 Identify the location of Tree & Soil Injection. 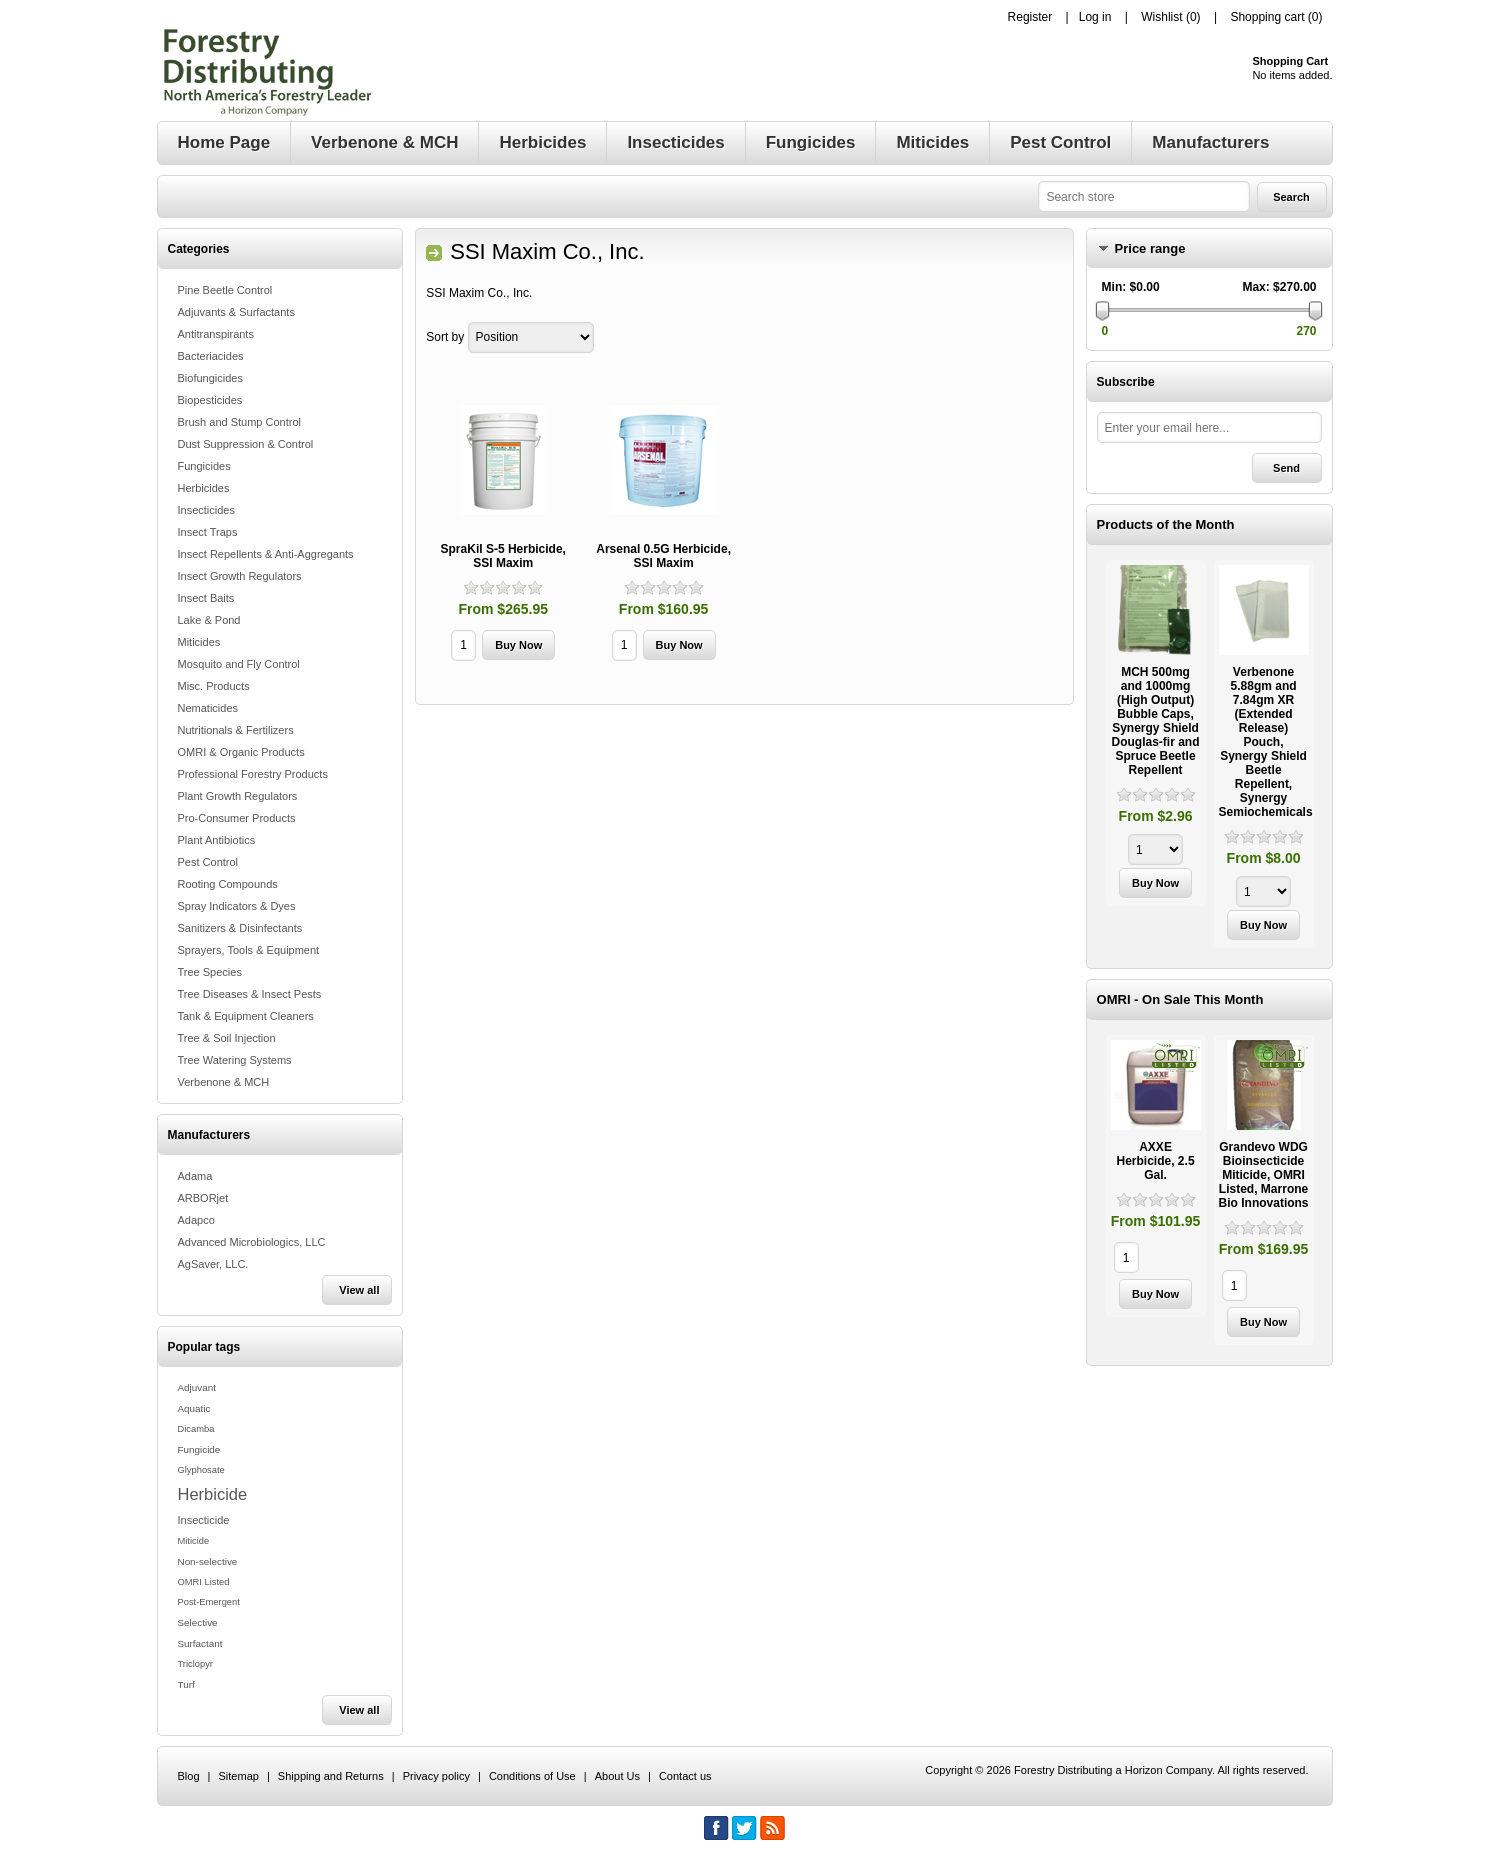
(227, 1038).